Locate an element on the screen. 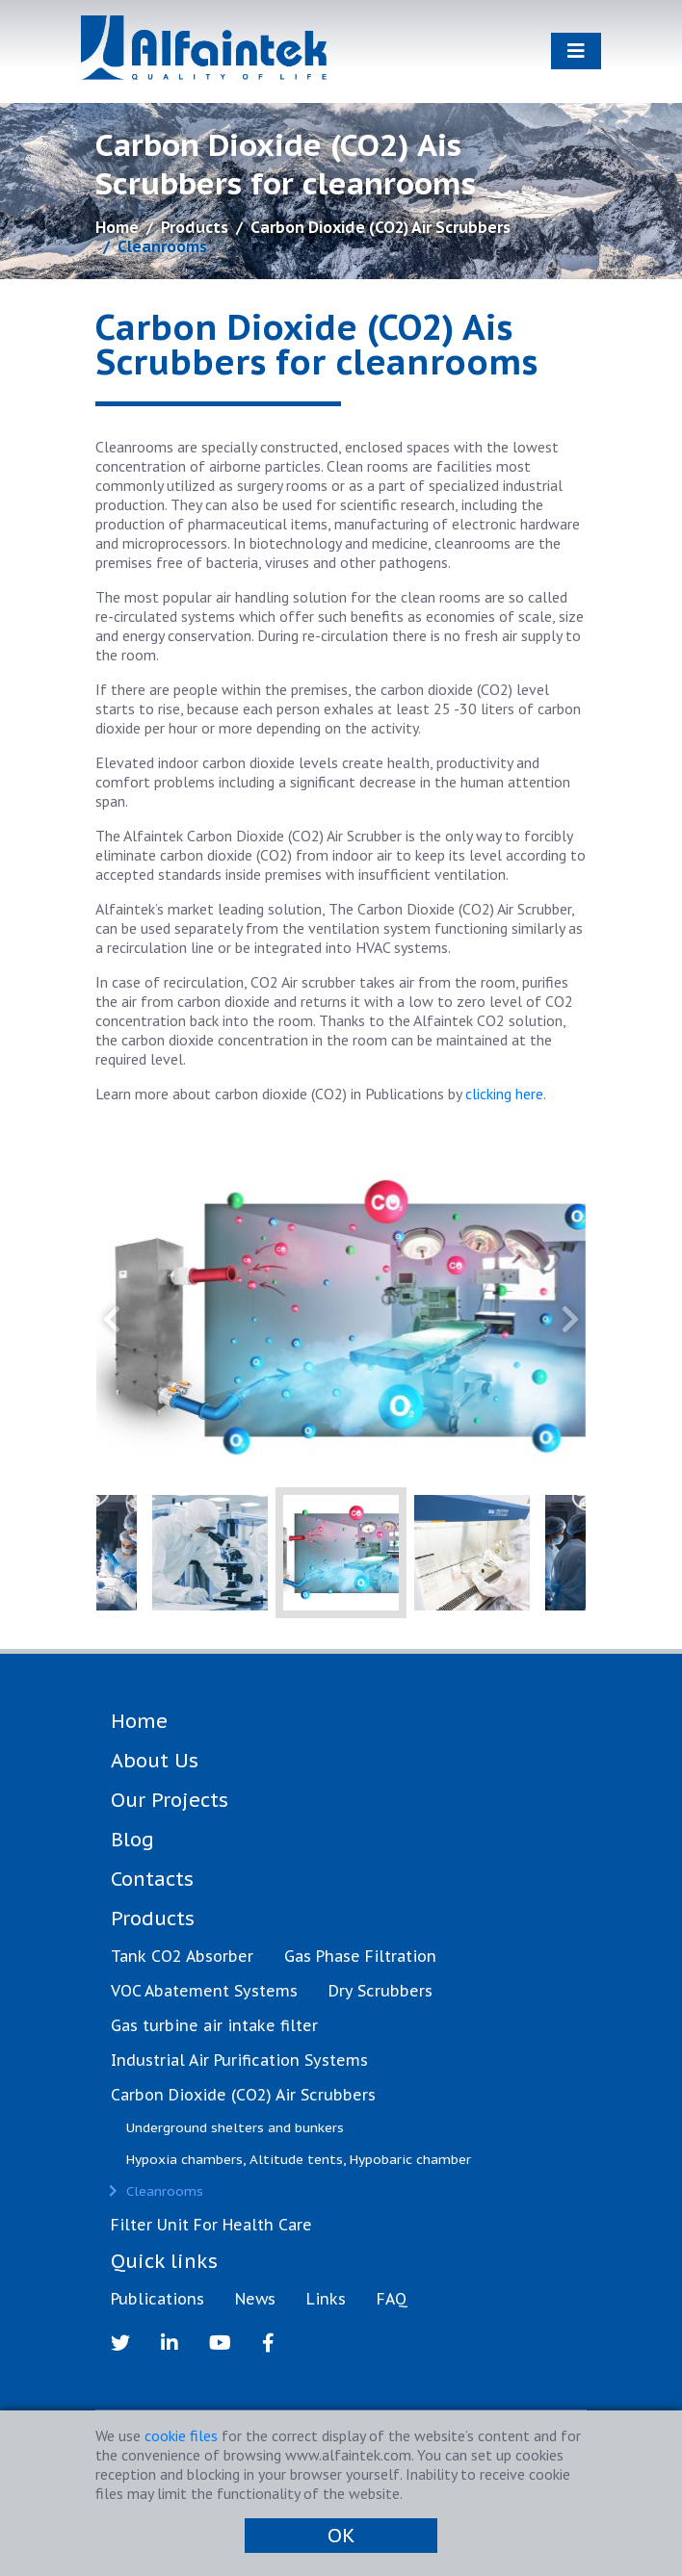  Contacts is located at coordinates (152, 1879).